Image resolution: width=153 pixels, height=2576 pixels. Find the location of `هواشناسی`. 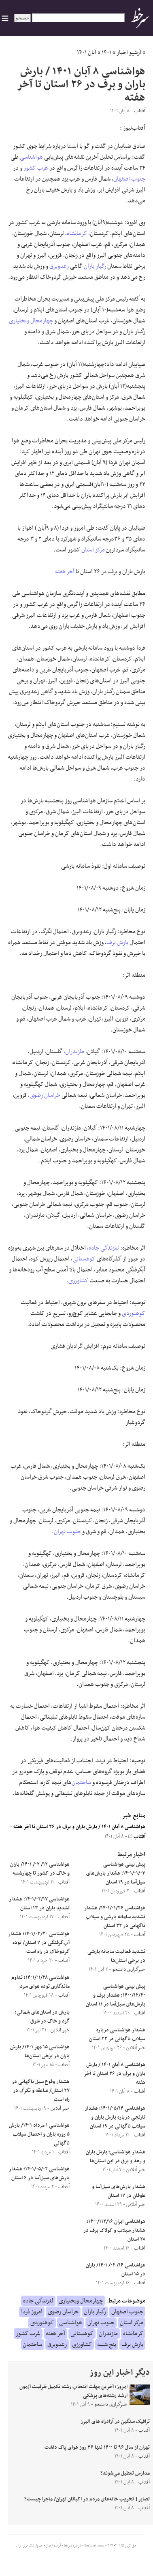

هواشناسی is located at coordinates (31, 157).